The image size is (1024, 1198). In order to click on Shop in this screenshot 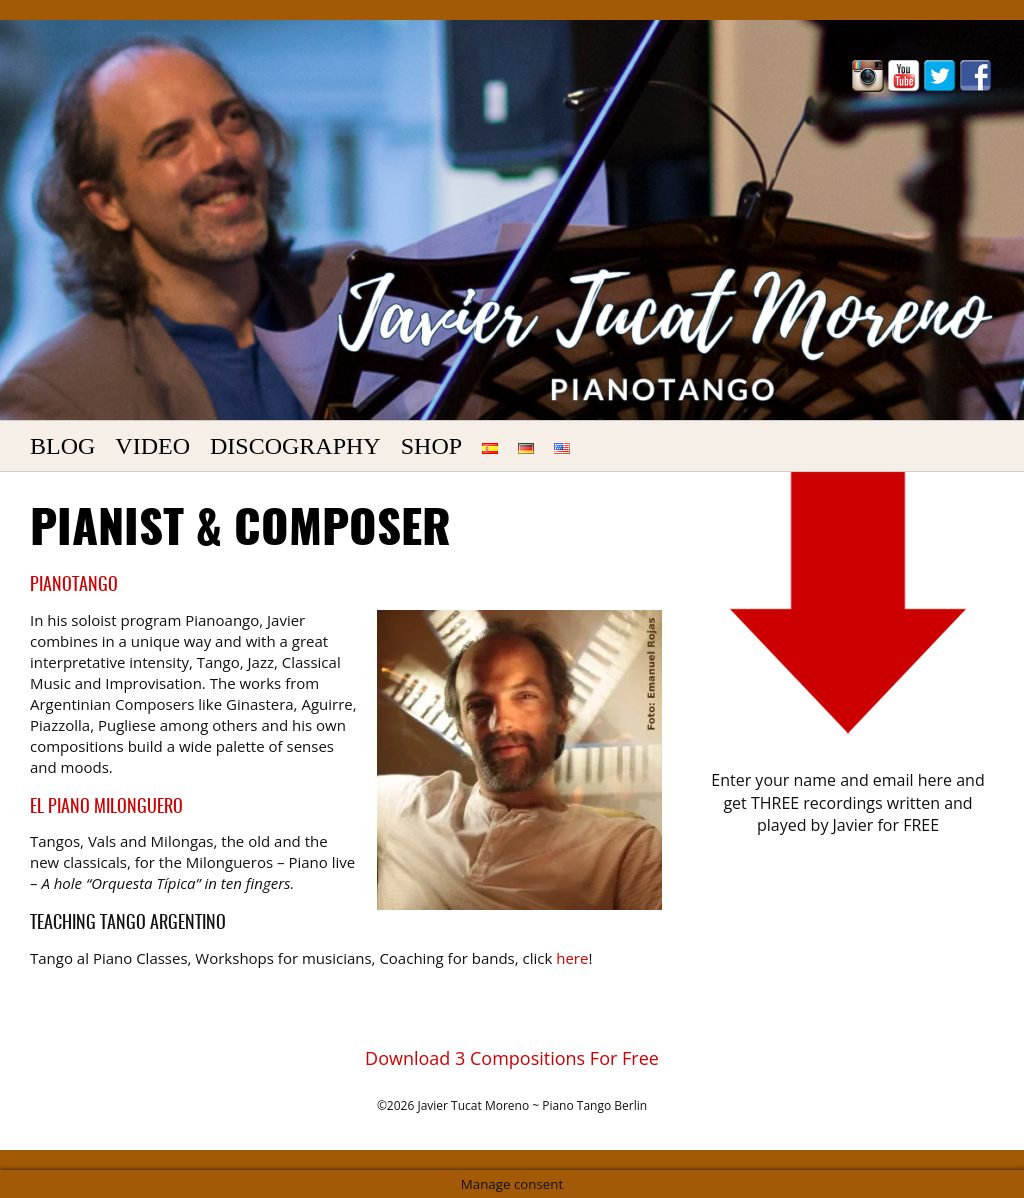, I will do `click(431, 446)`.